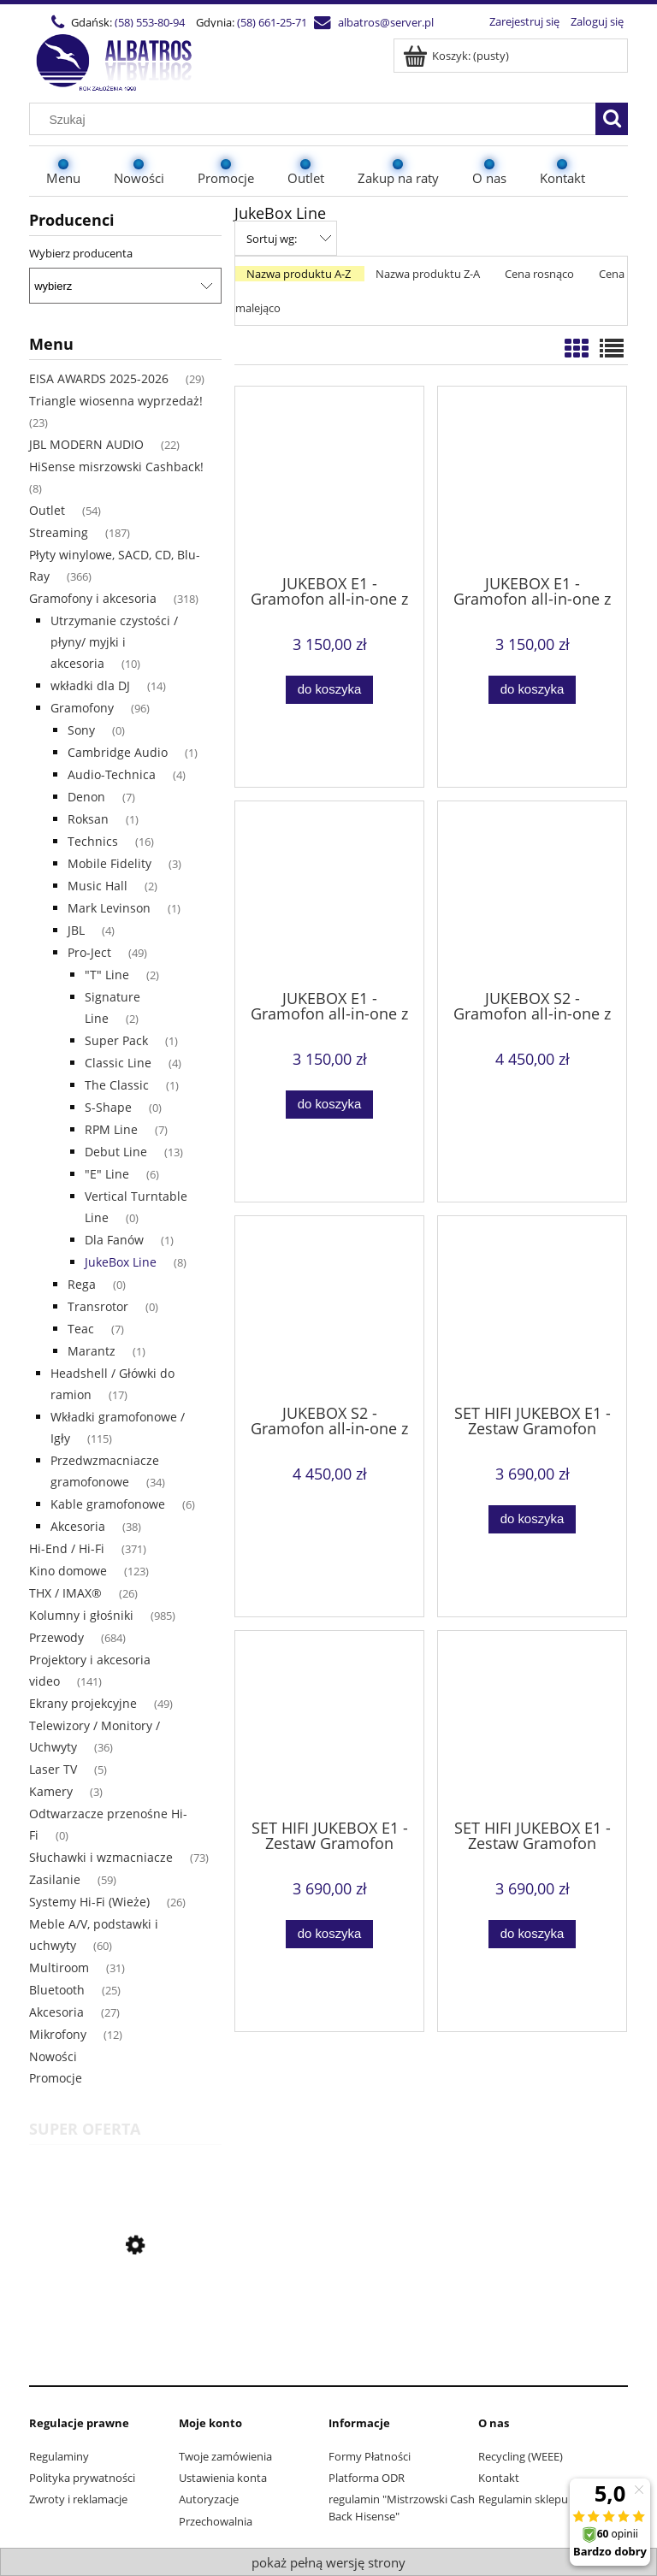 This screenshot has width=657, height=2576. What do you see at coordinates (272, 22) in the screenshot?
I see `(58) 661-25-71` at bounding box center [272, 22].